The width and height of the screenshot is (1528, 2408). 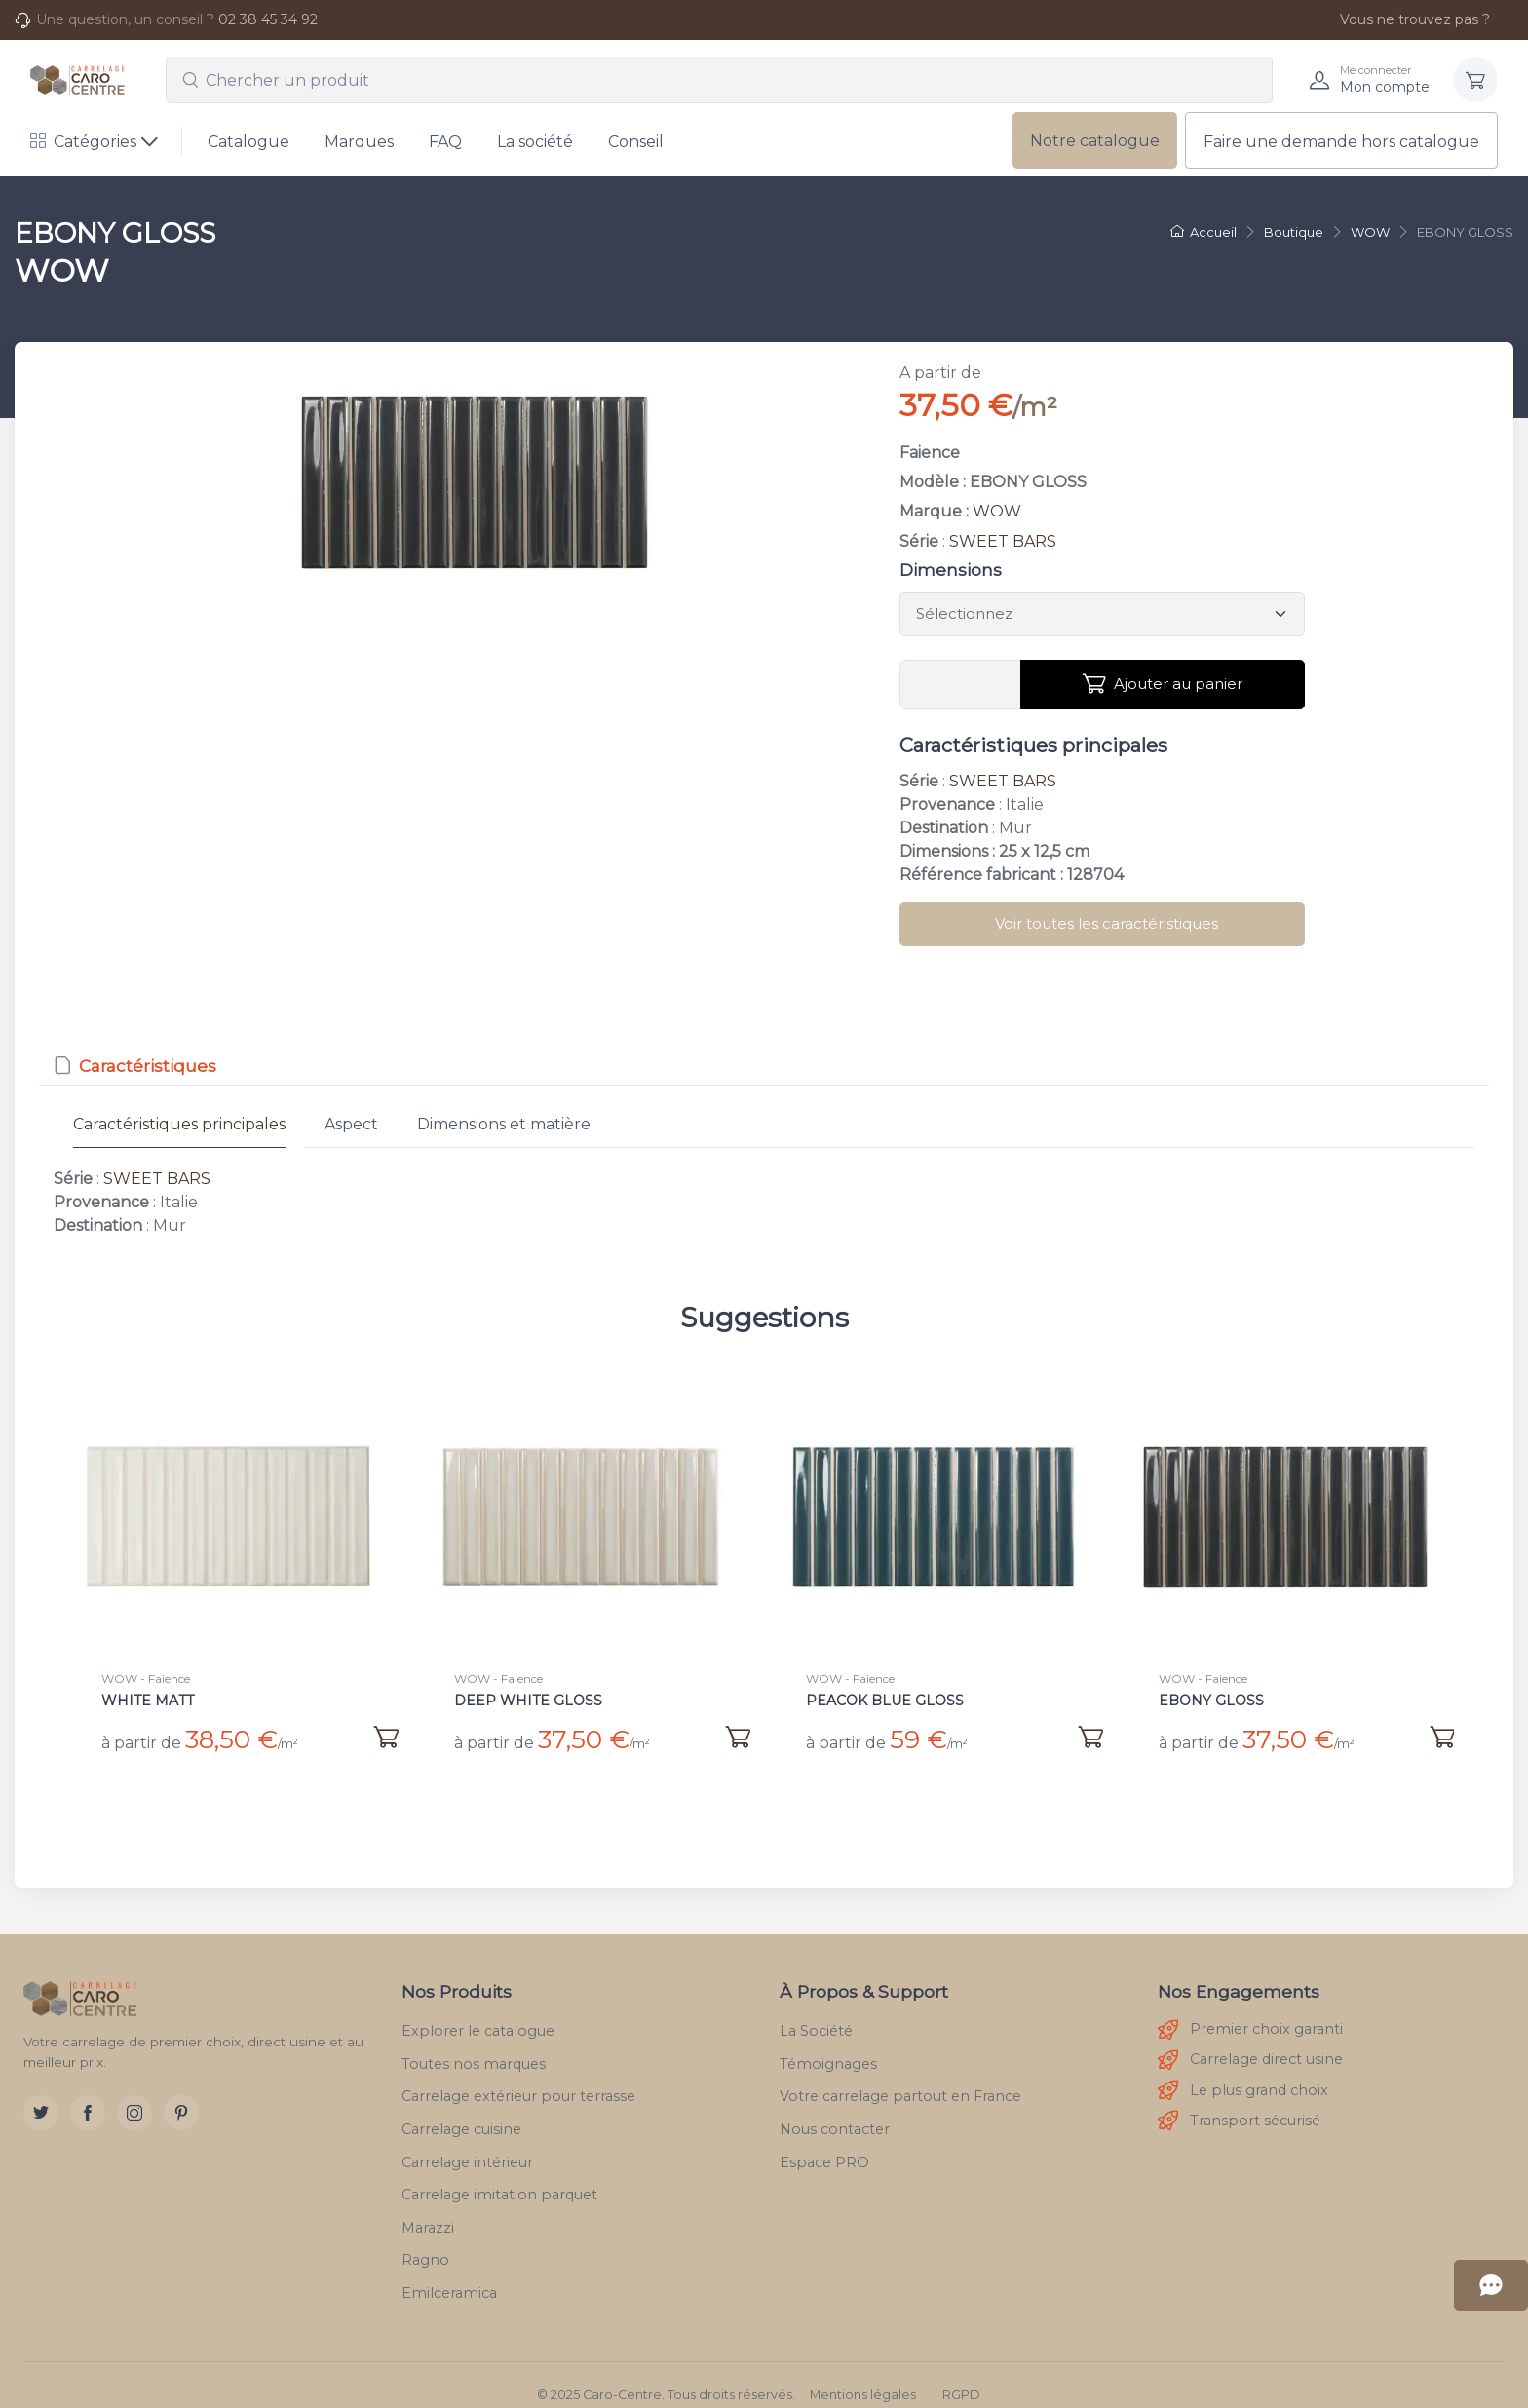 I want to click on Marazzi, so click(x=427, y=2208).